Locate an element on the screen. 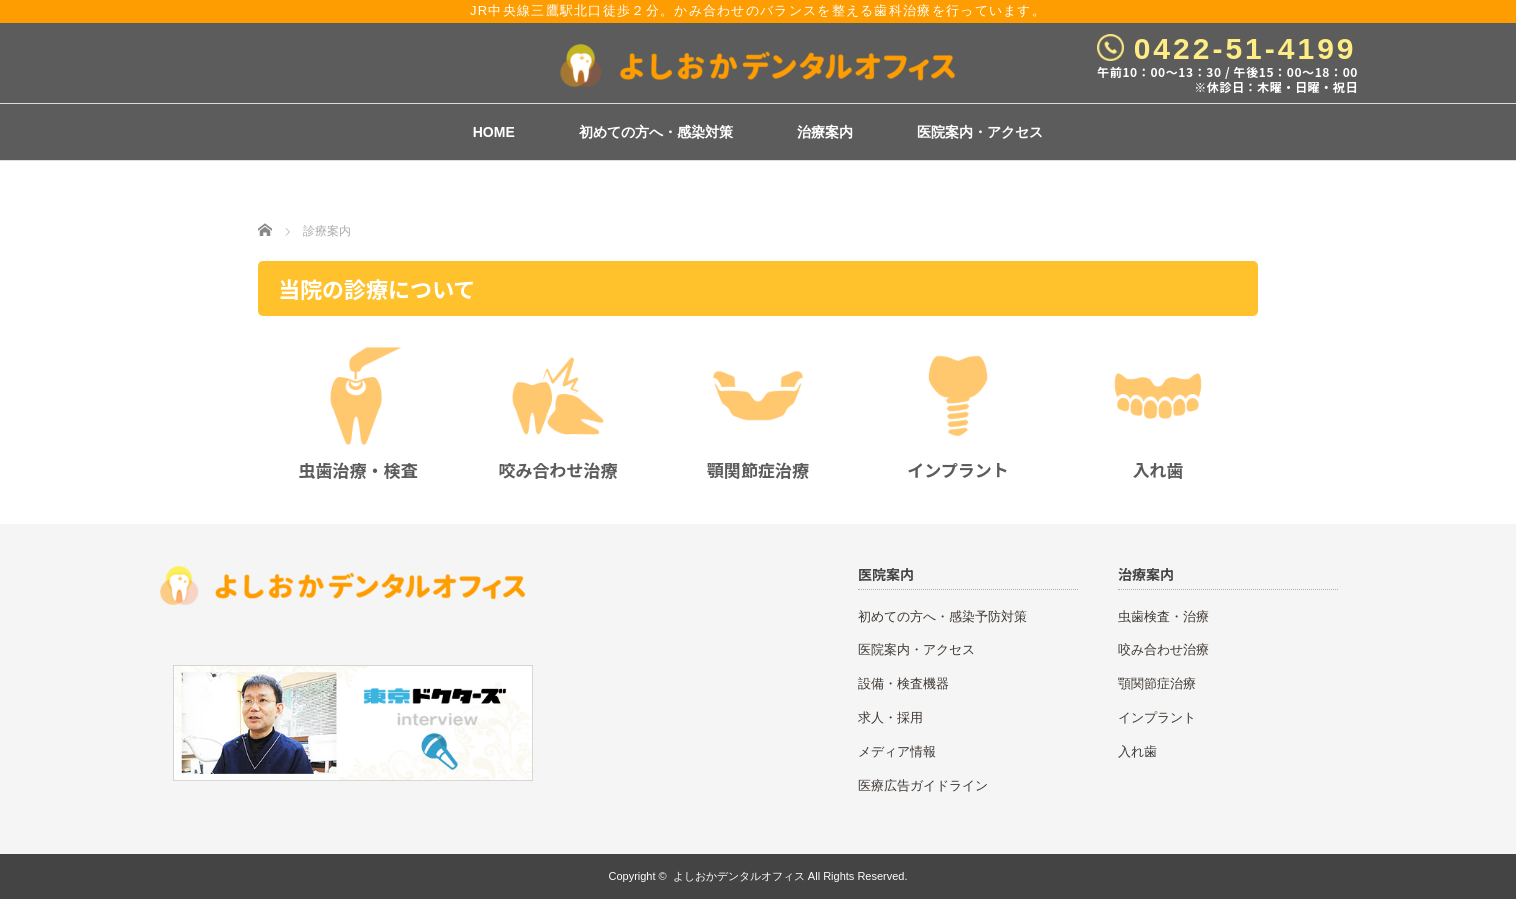 The height and width of the screenshot is (899, 1516). インプラント is located at coordinates (1157, 717).